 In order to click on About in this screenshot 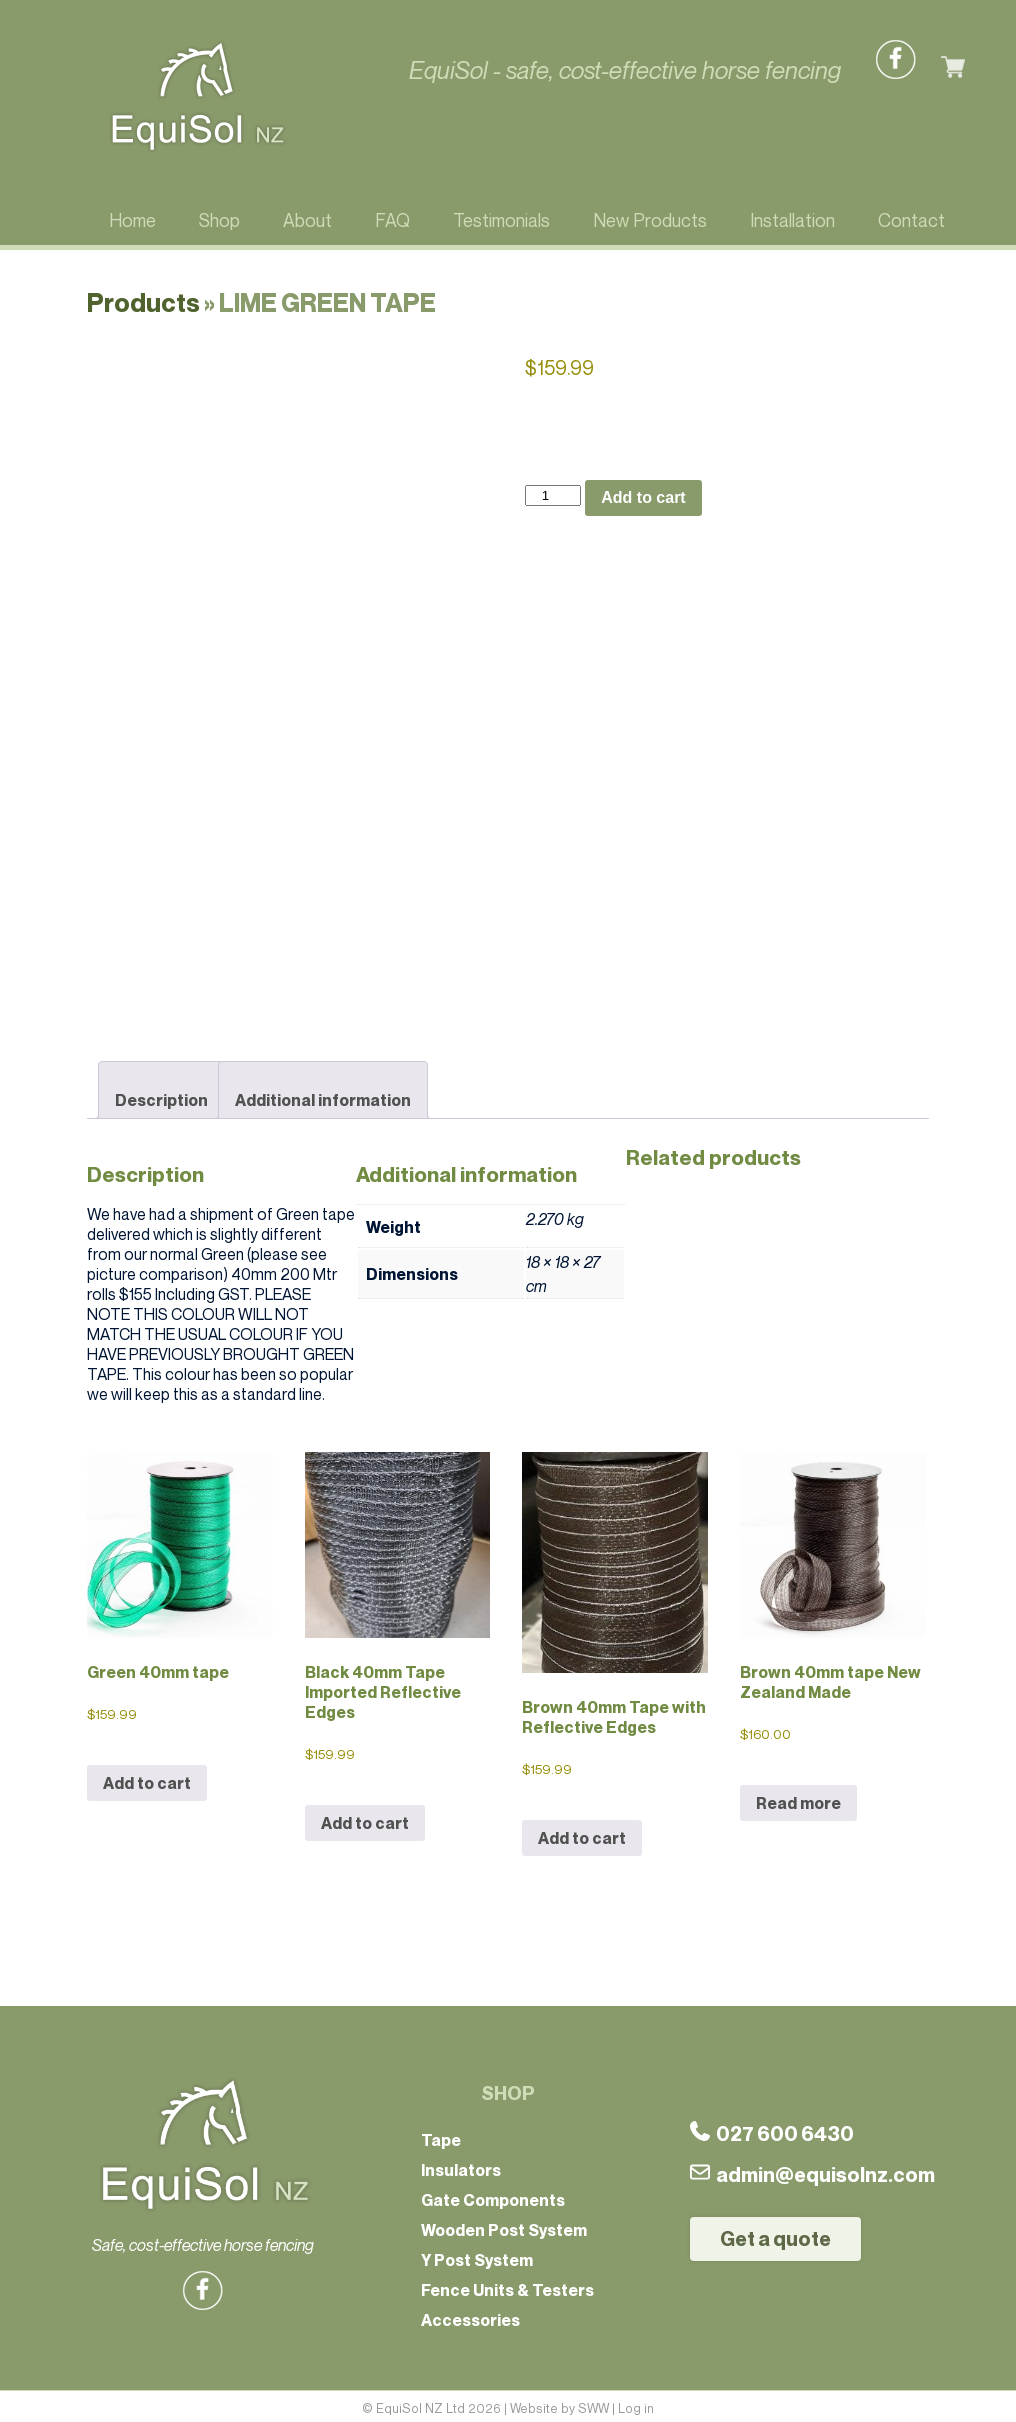, I will do `click(307, 220)`.